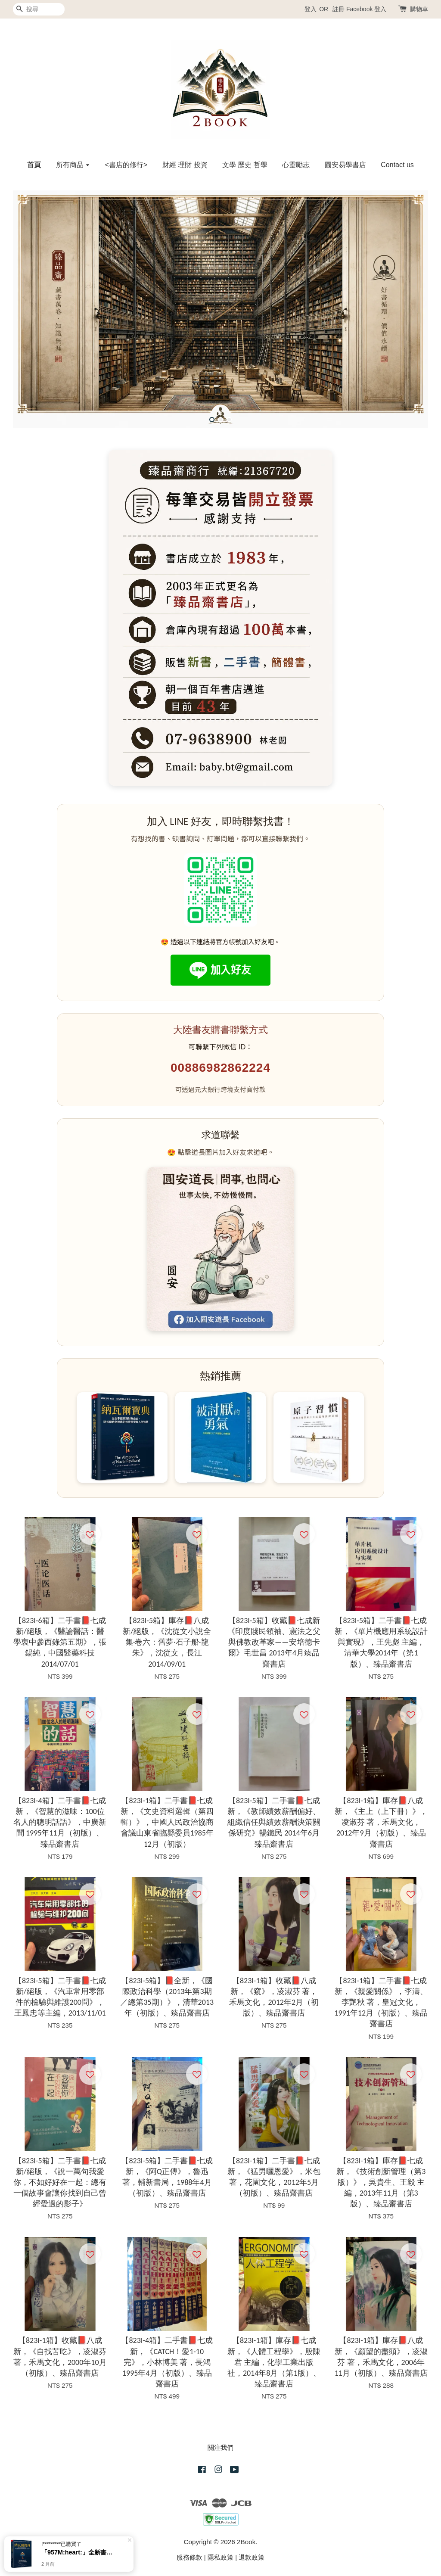 The image size is (441, 2576). I want to click on 服務條款, so click(189, 2557).